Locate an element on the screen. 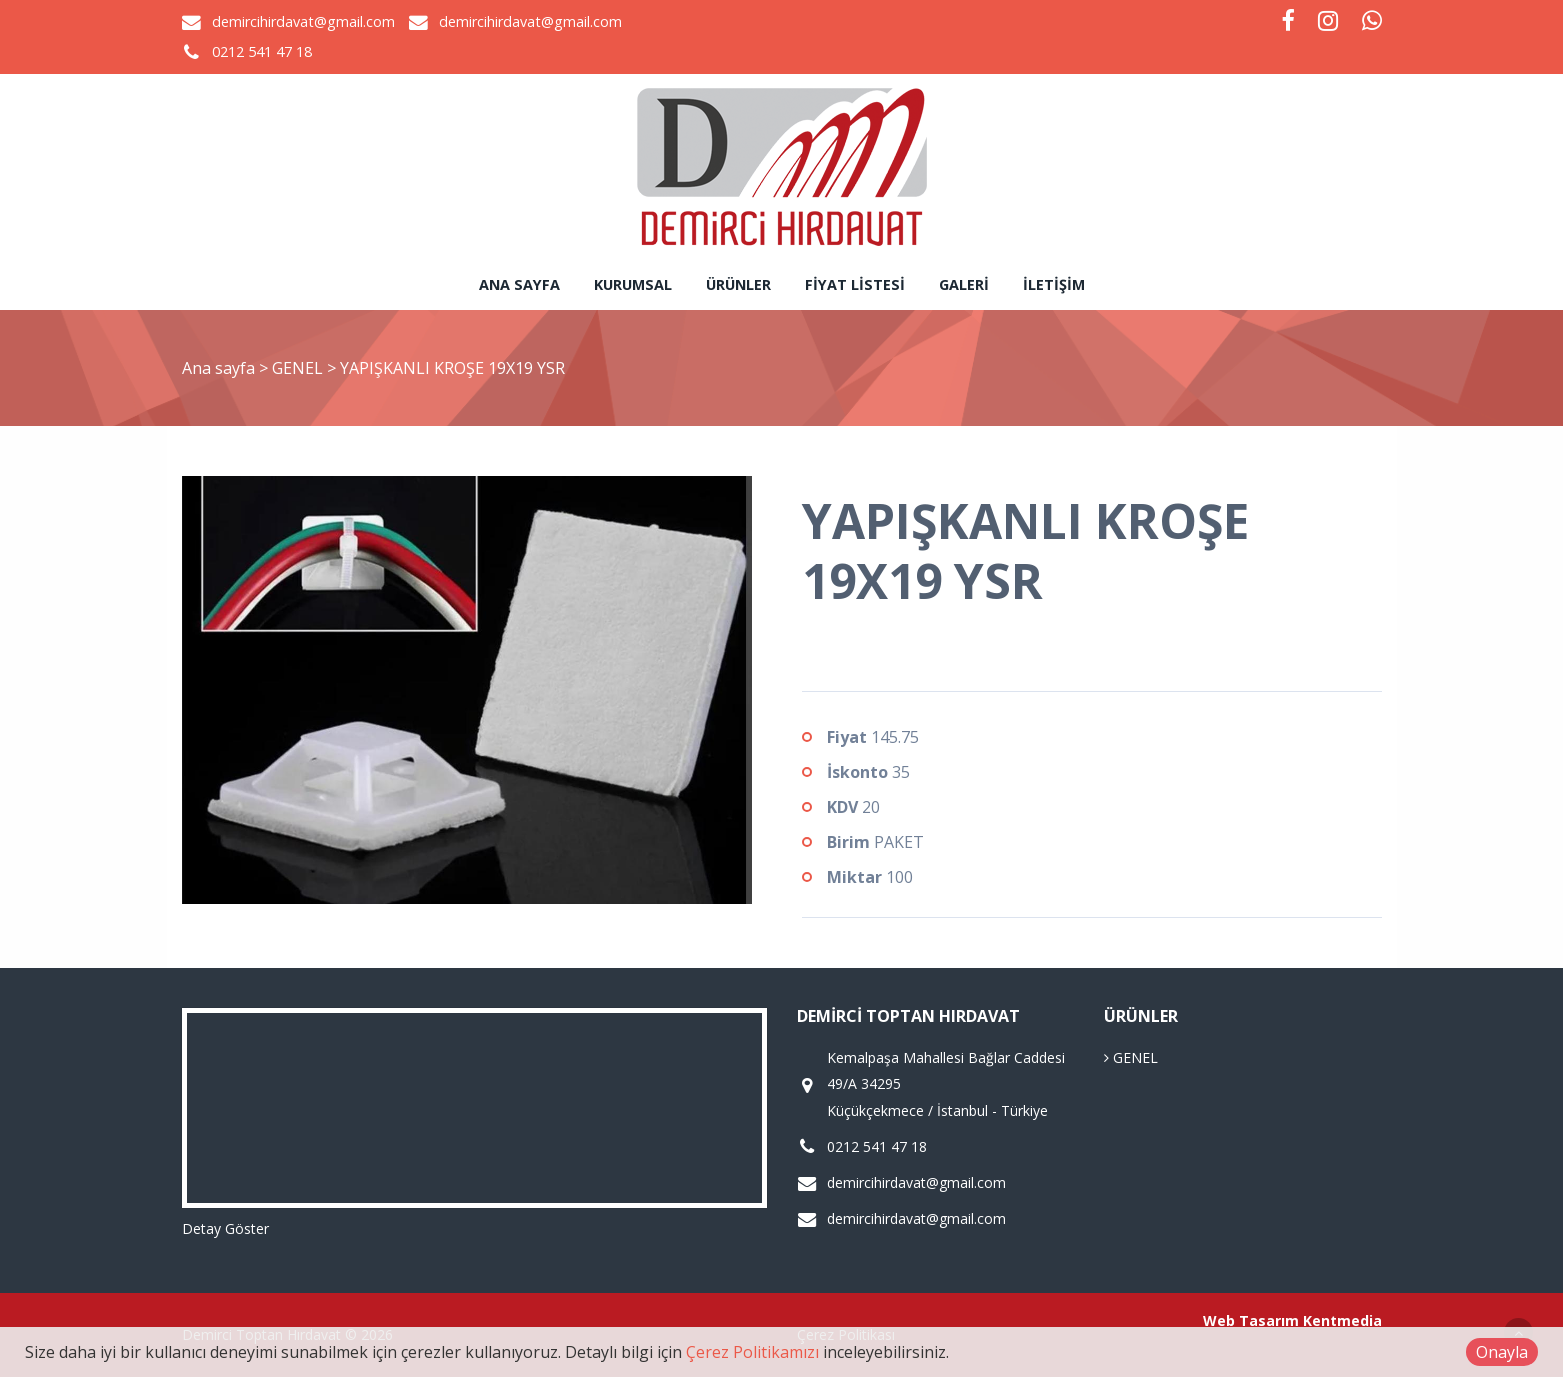  Ürünler is located at coordinates (738, 284).